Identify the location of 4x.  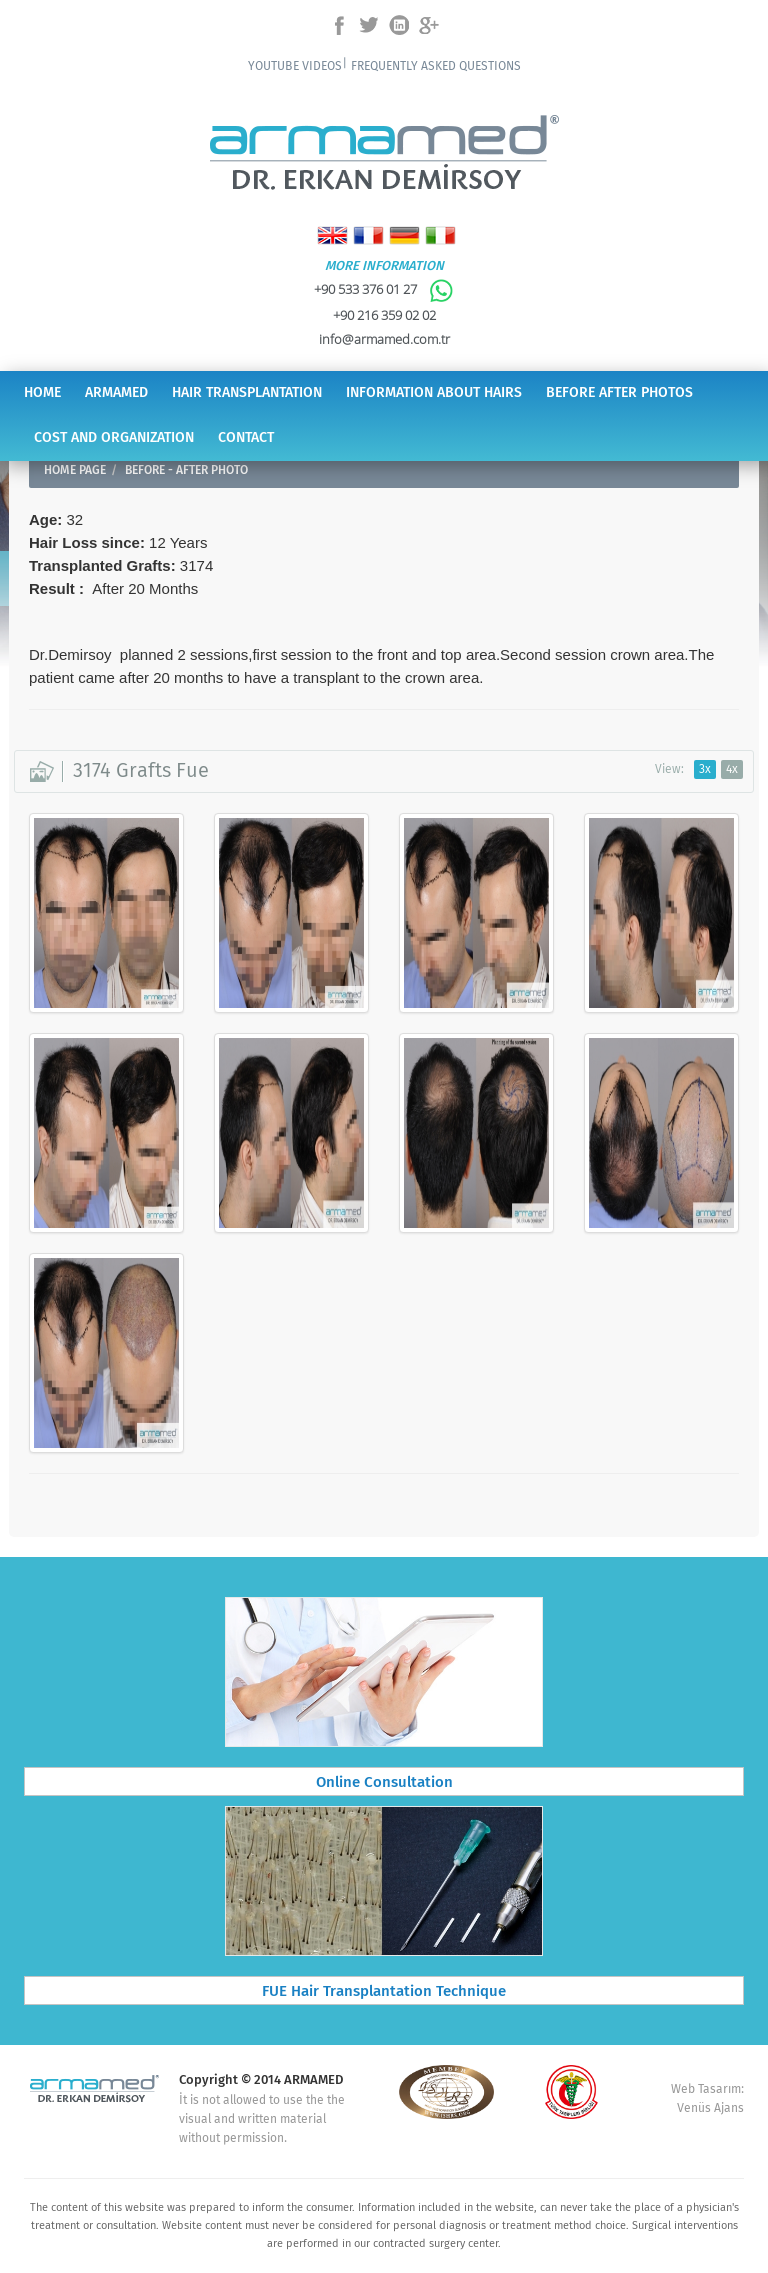
(732, 769).